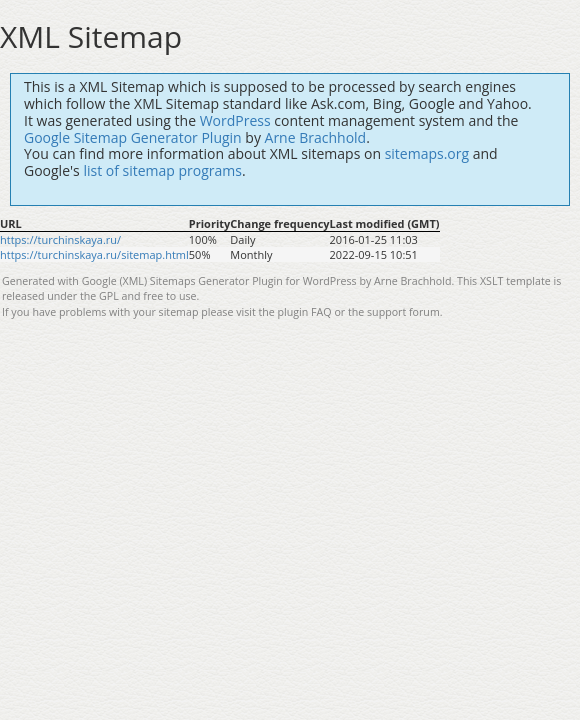 Image resolution: width=580 pixels, height=720 pixels. I want to click on list of sitemap programs, so click(162, 170).